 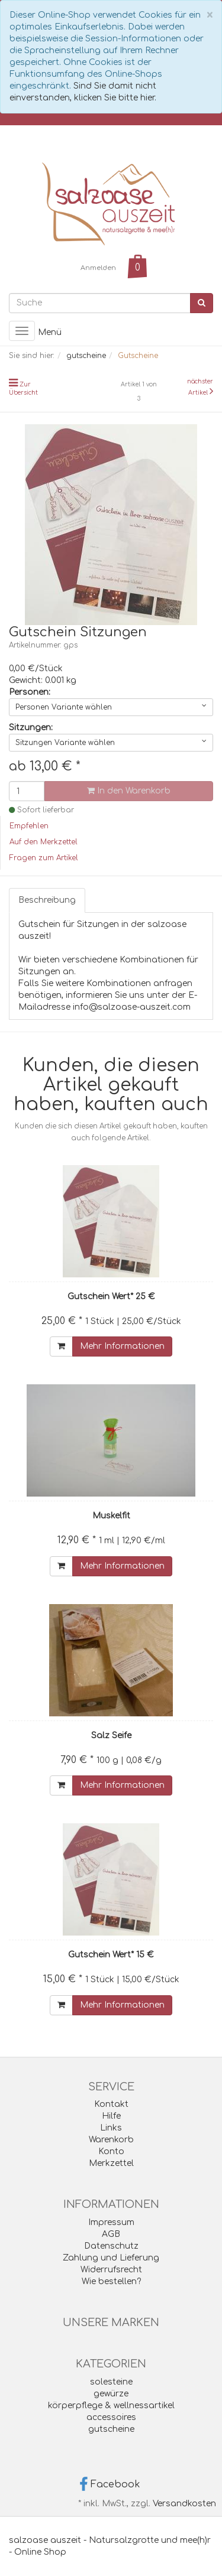 What do you see at coordinates (122, 1346) in the screenshot?
I see `Mehr Informationen` at bounding box center [122, 1346].